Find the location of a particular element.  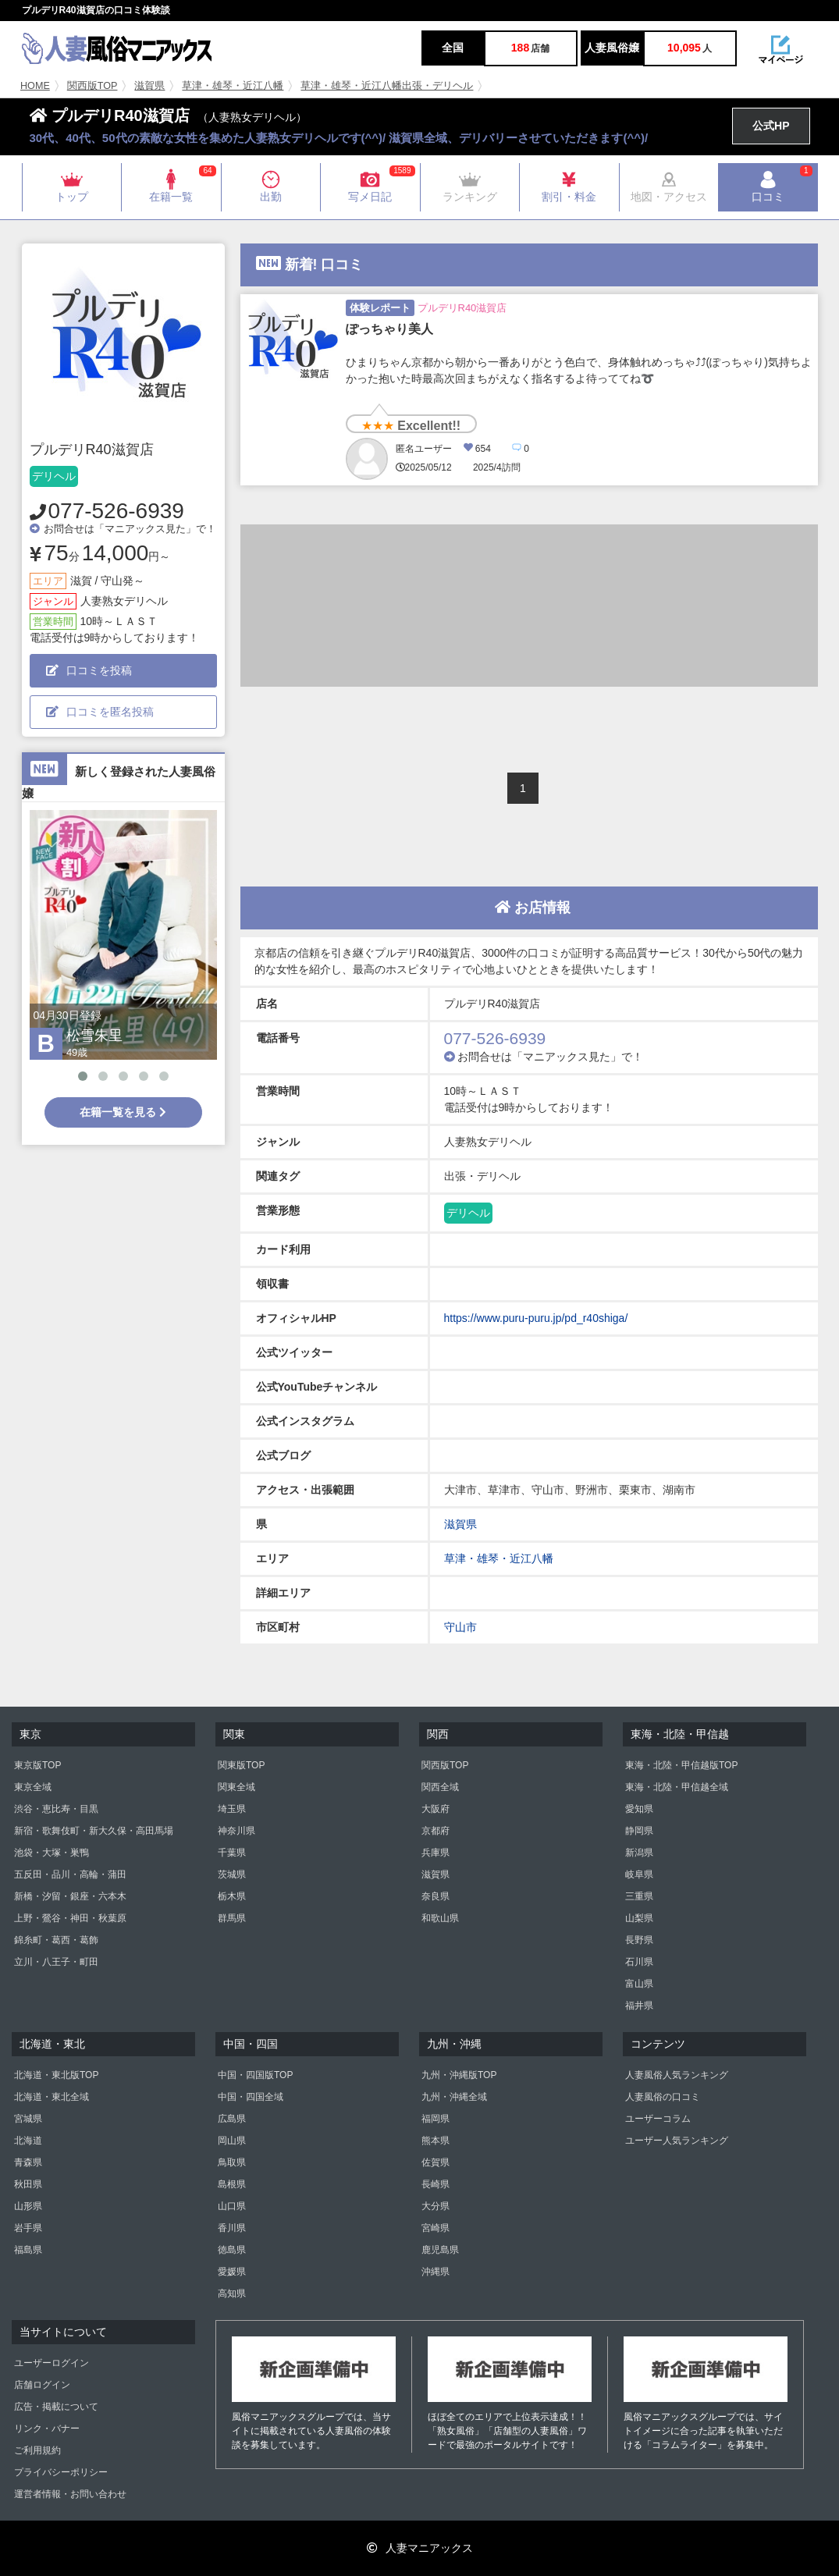

山形県 is located at coordinates (28, 2206).